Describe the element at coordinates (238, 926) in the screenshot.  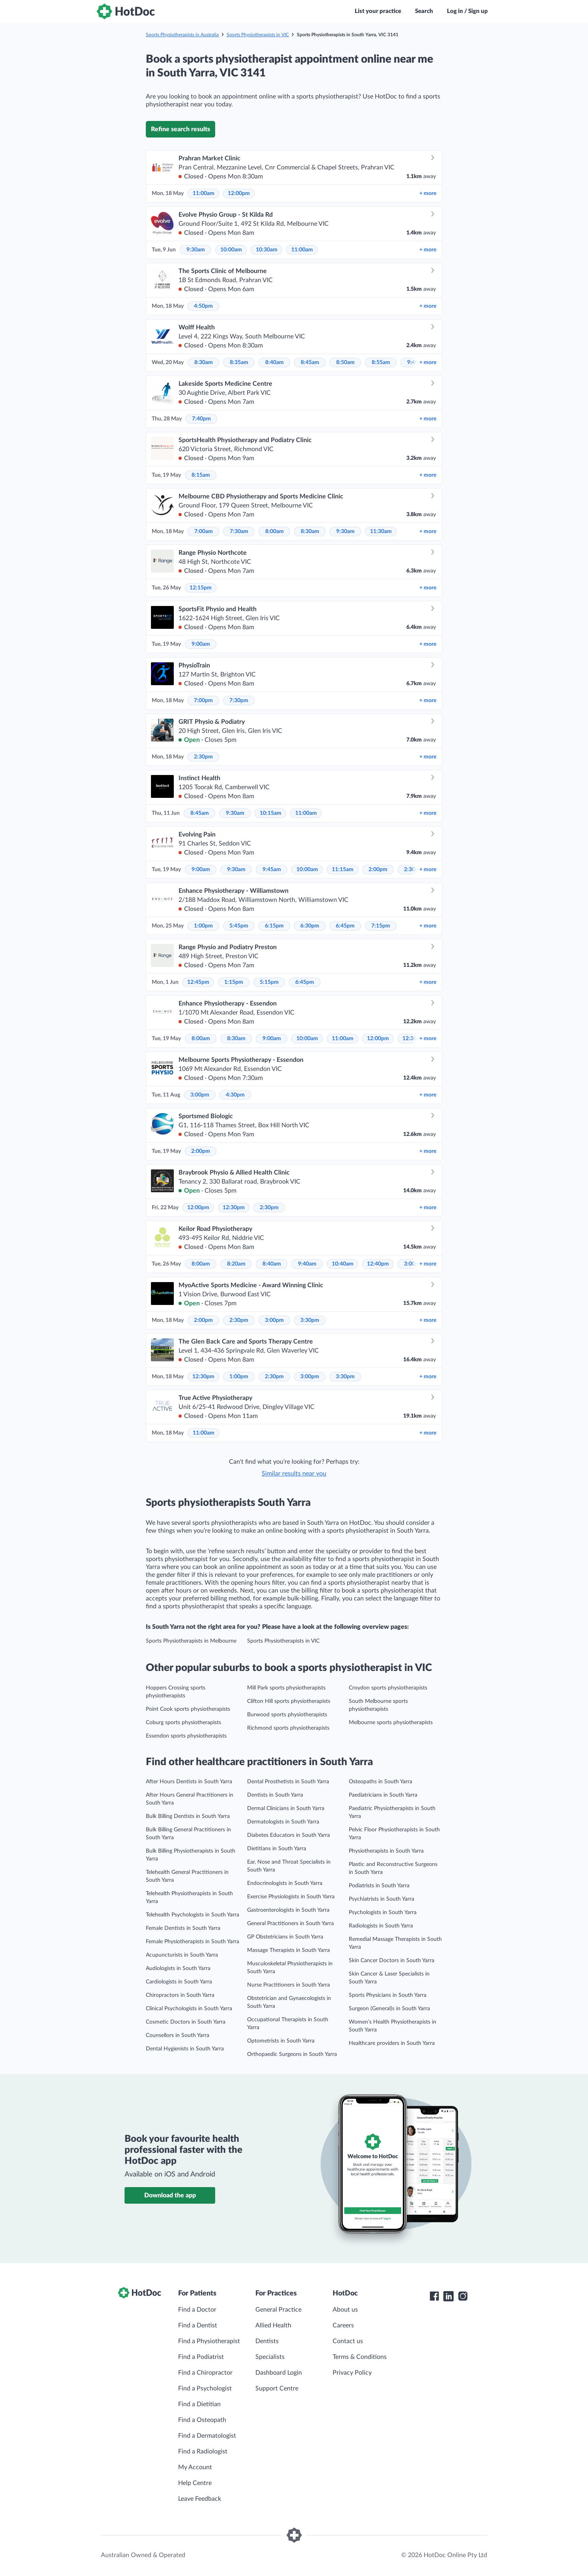
I see `5:45pm` at that location.